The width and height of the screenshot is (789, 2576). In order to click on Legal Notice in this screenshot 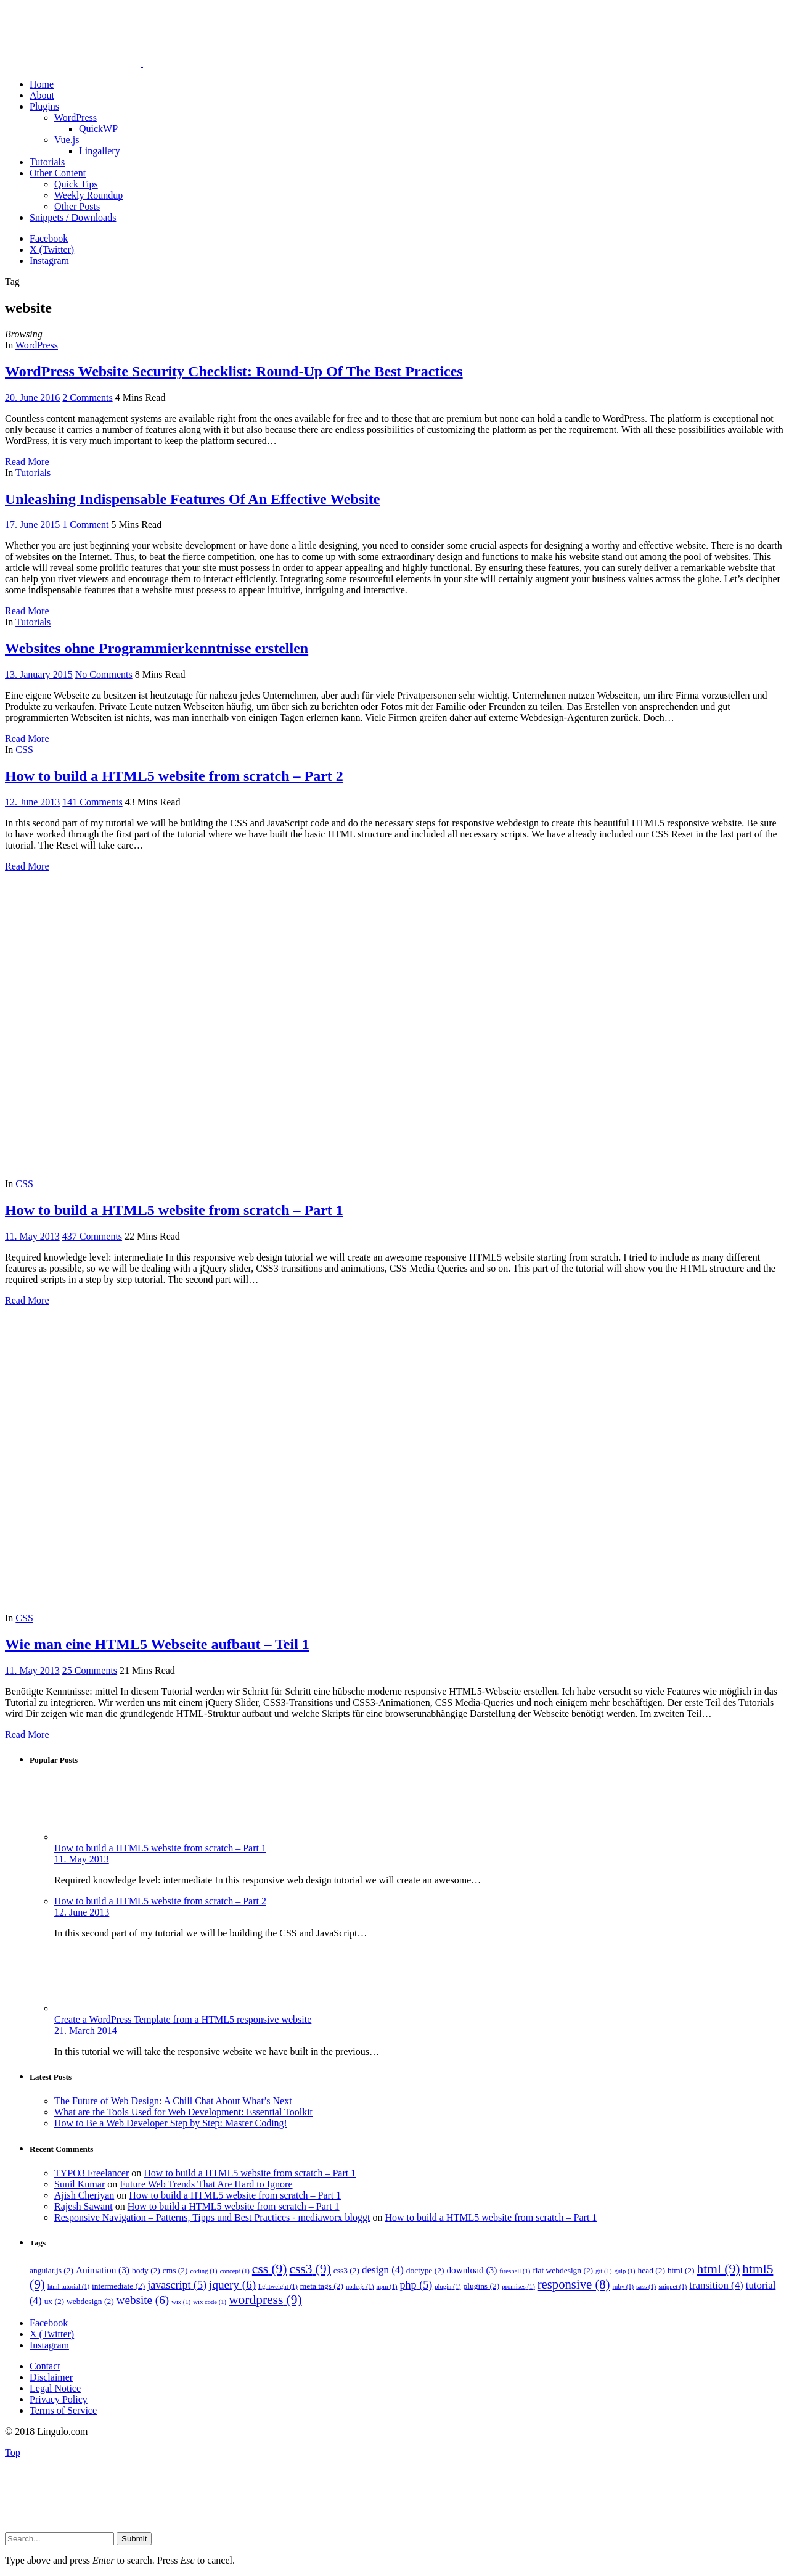, I will do `click(55, 2388)`.